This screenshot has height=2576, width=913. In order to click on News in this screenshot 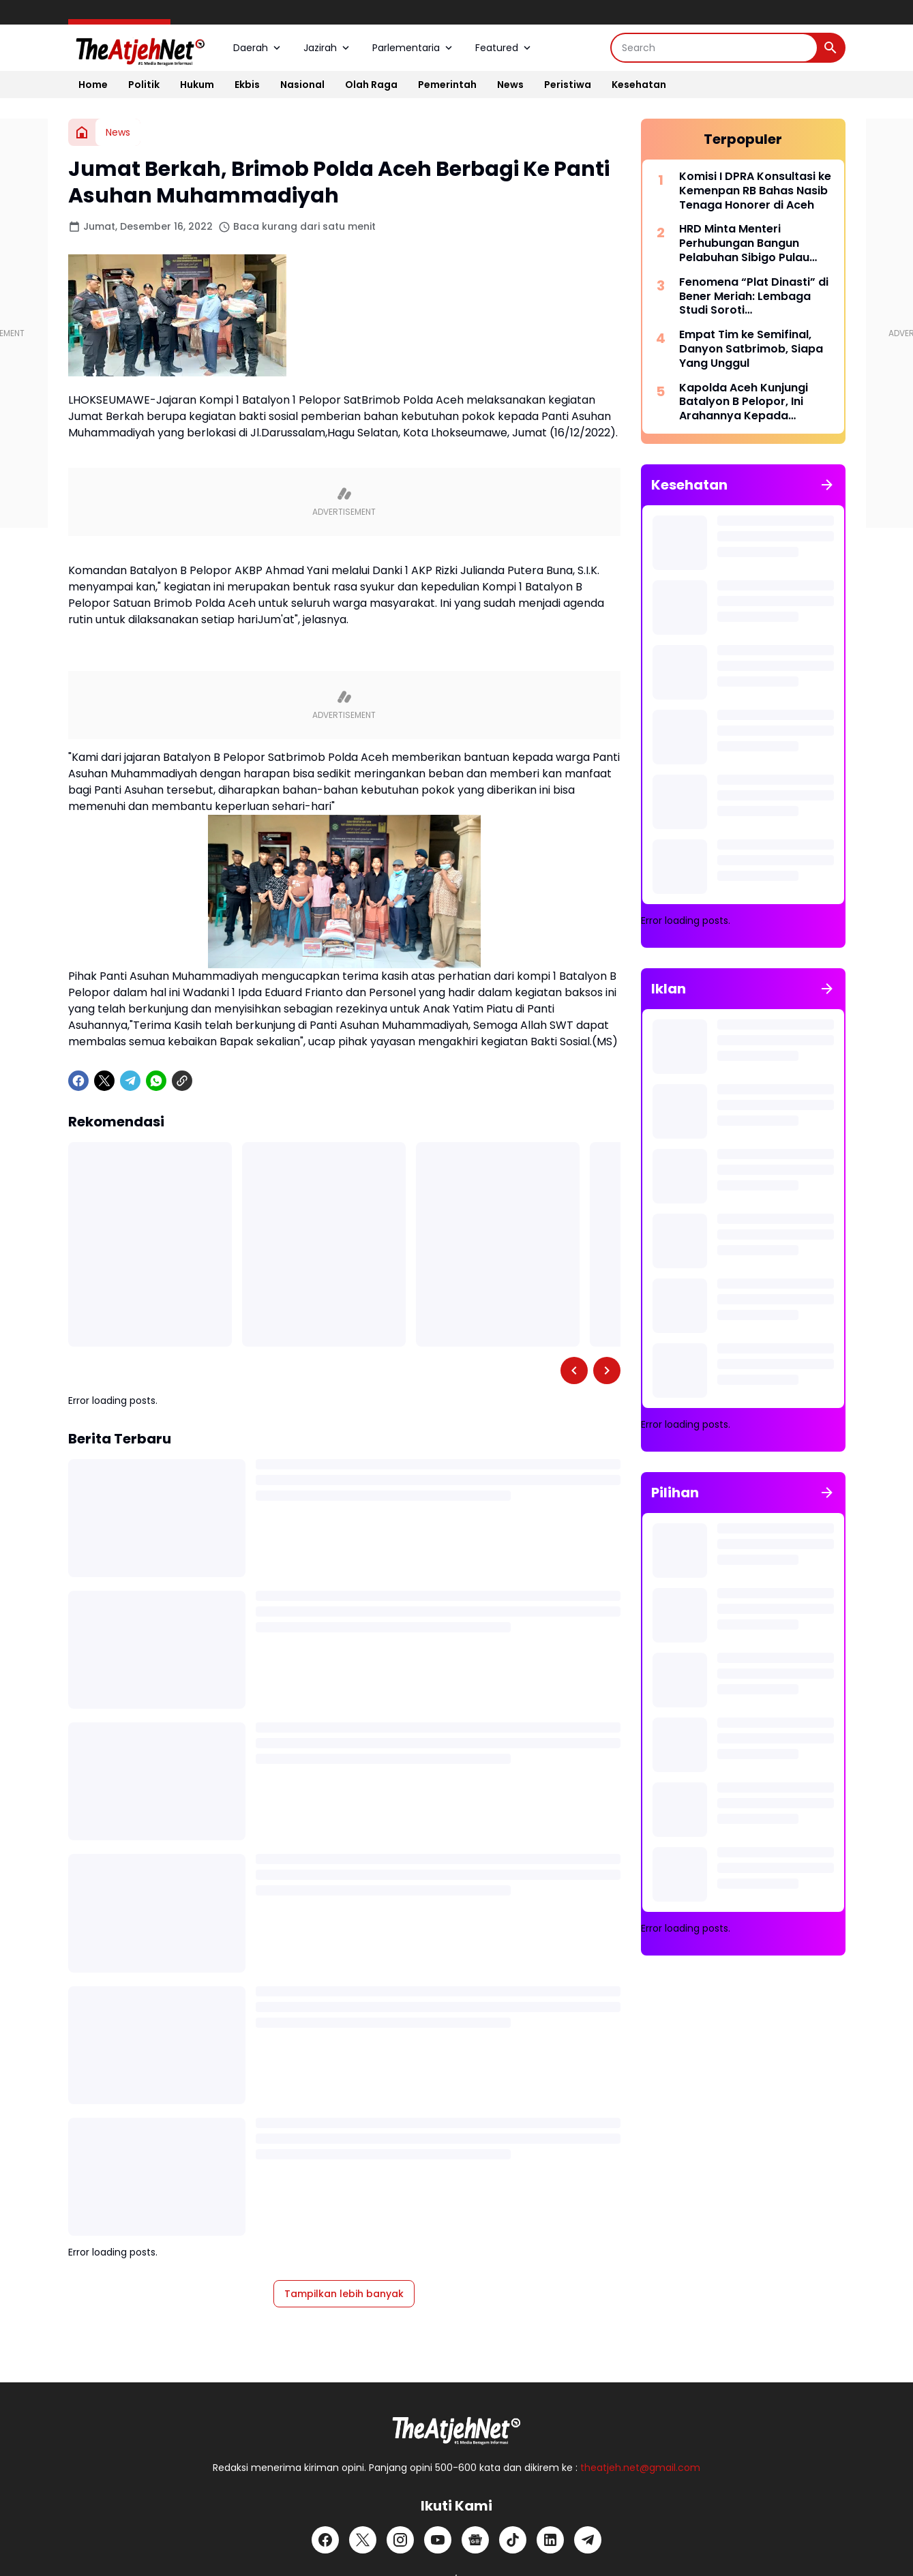, I will do `click(510, 84)`.